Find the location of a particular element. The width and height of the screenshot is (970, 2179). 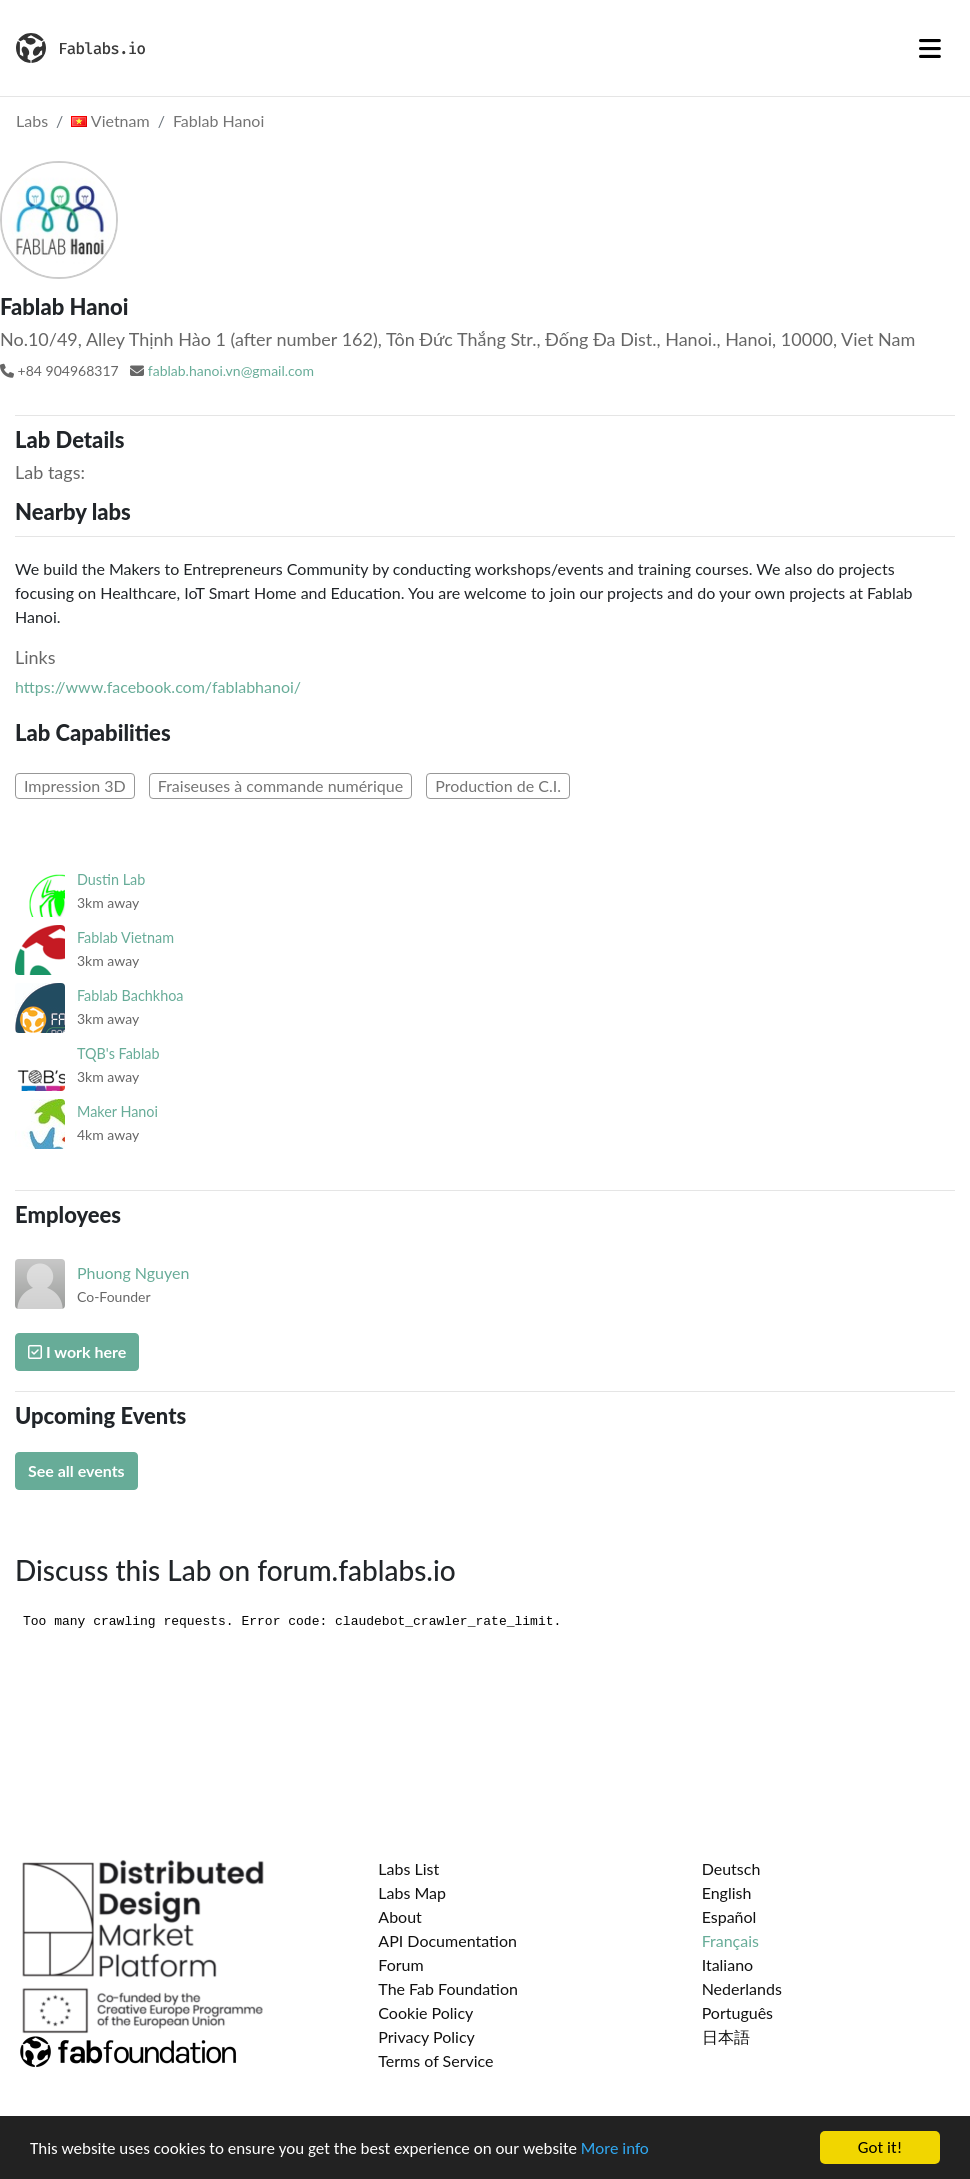

More info is located at coordinates (615, 2148).